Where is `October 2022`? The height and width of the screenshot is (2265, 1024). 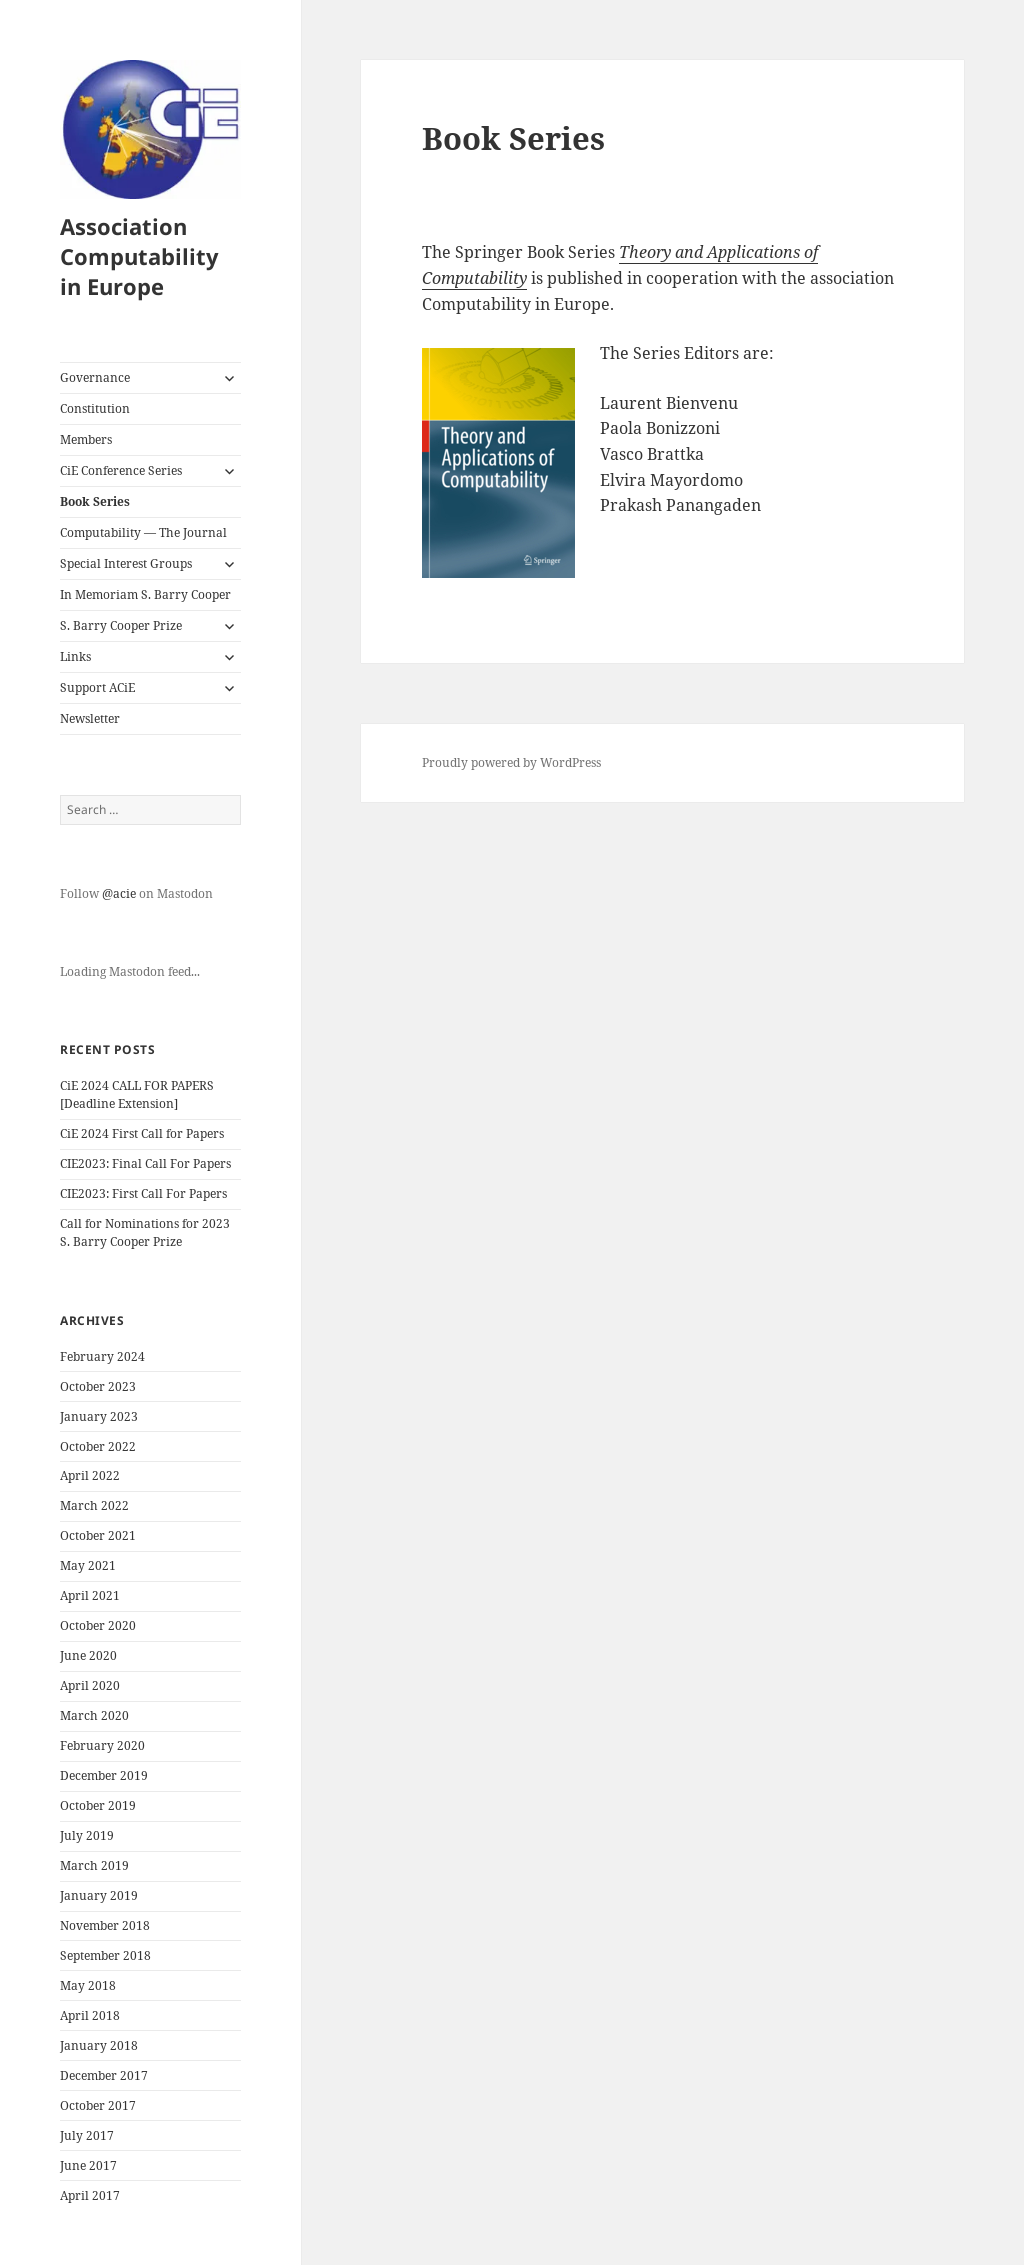
October 2022 is located at coordinates (98, 1446).